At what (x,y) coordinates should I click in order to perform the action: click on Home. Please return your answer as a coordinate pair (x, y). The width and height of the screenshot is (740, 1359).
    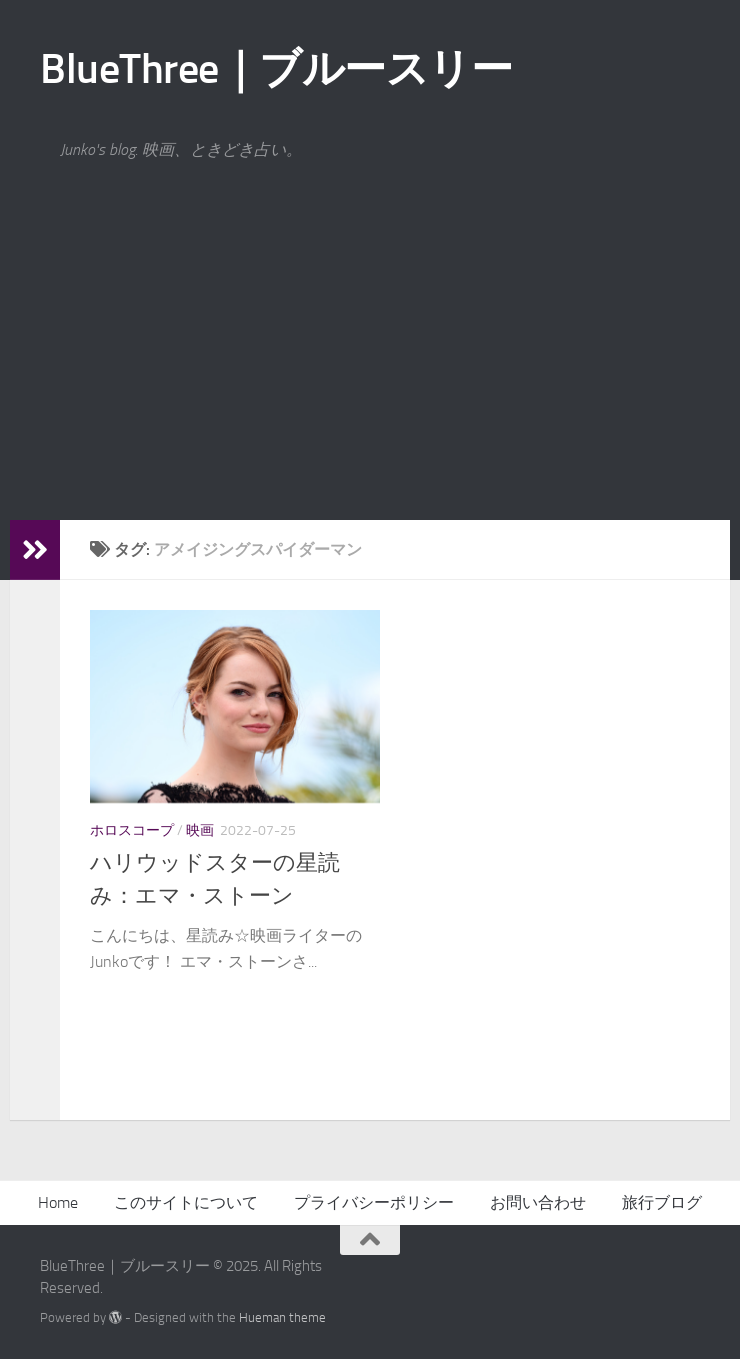
    Looking at the image, I should click on (58, 1202).